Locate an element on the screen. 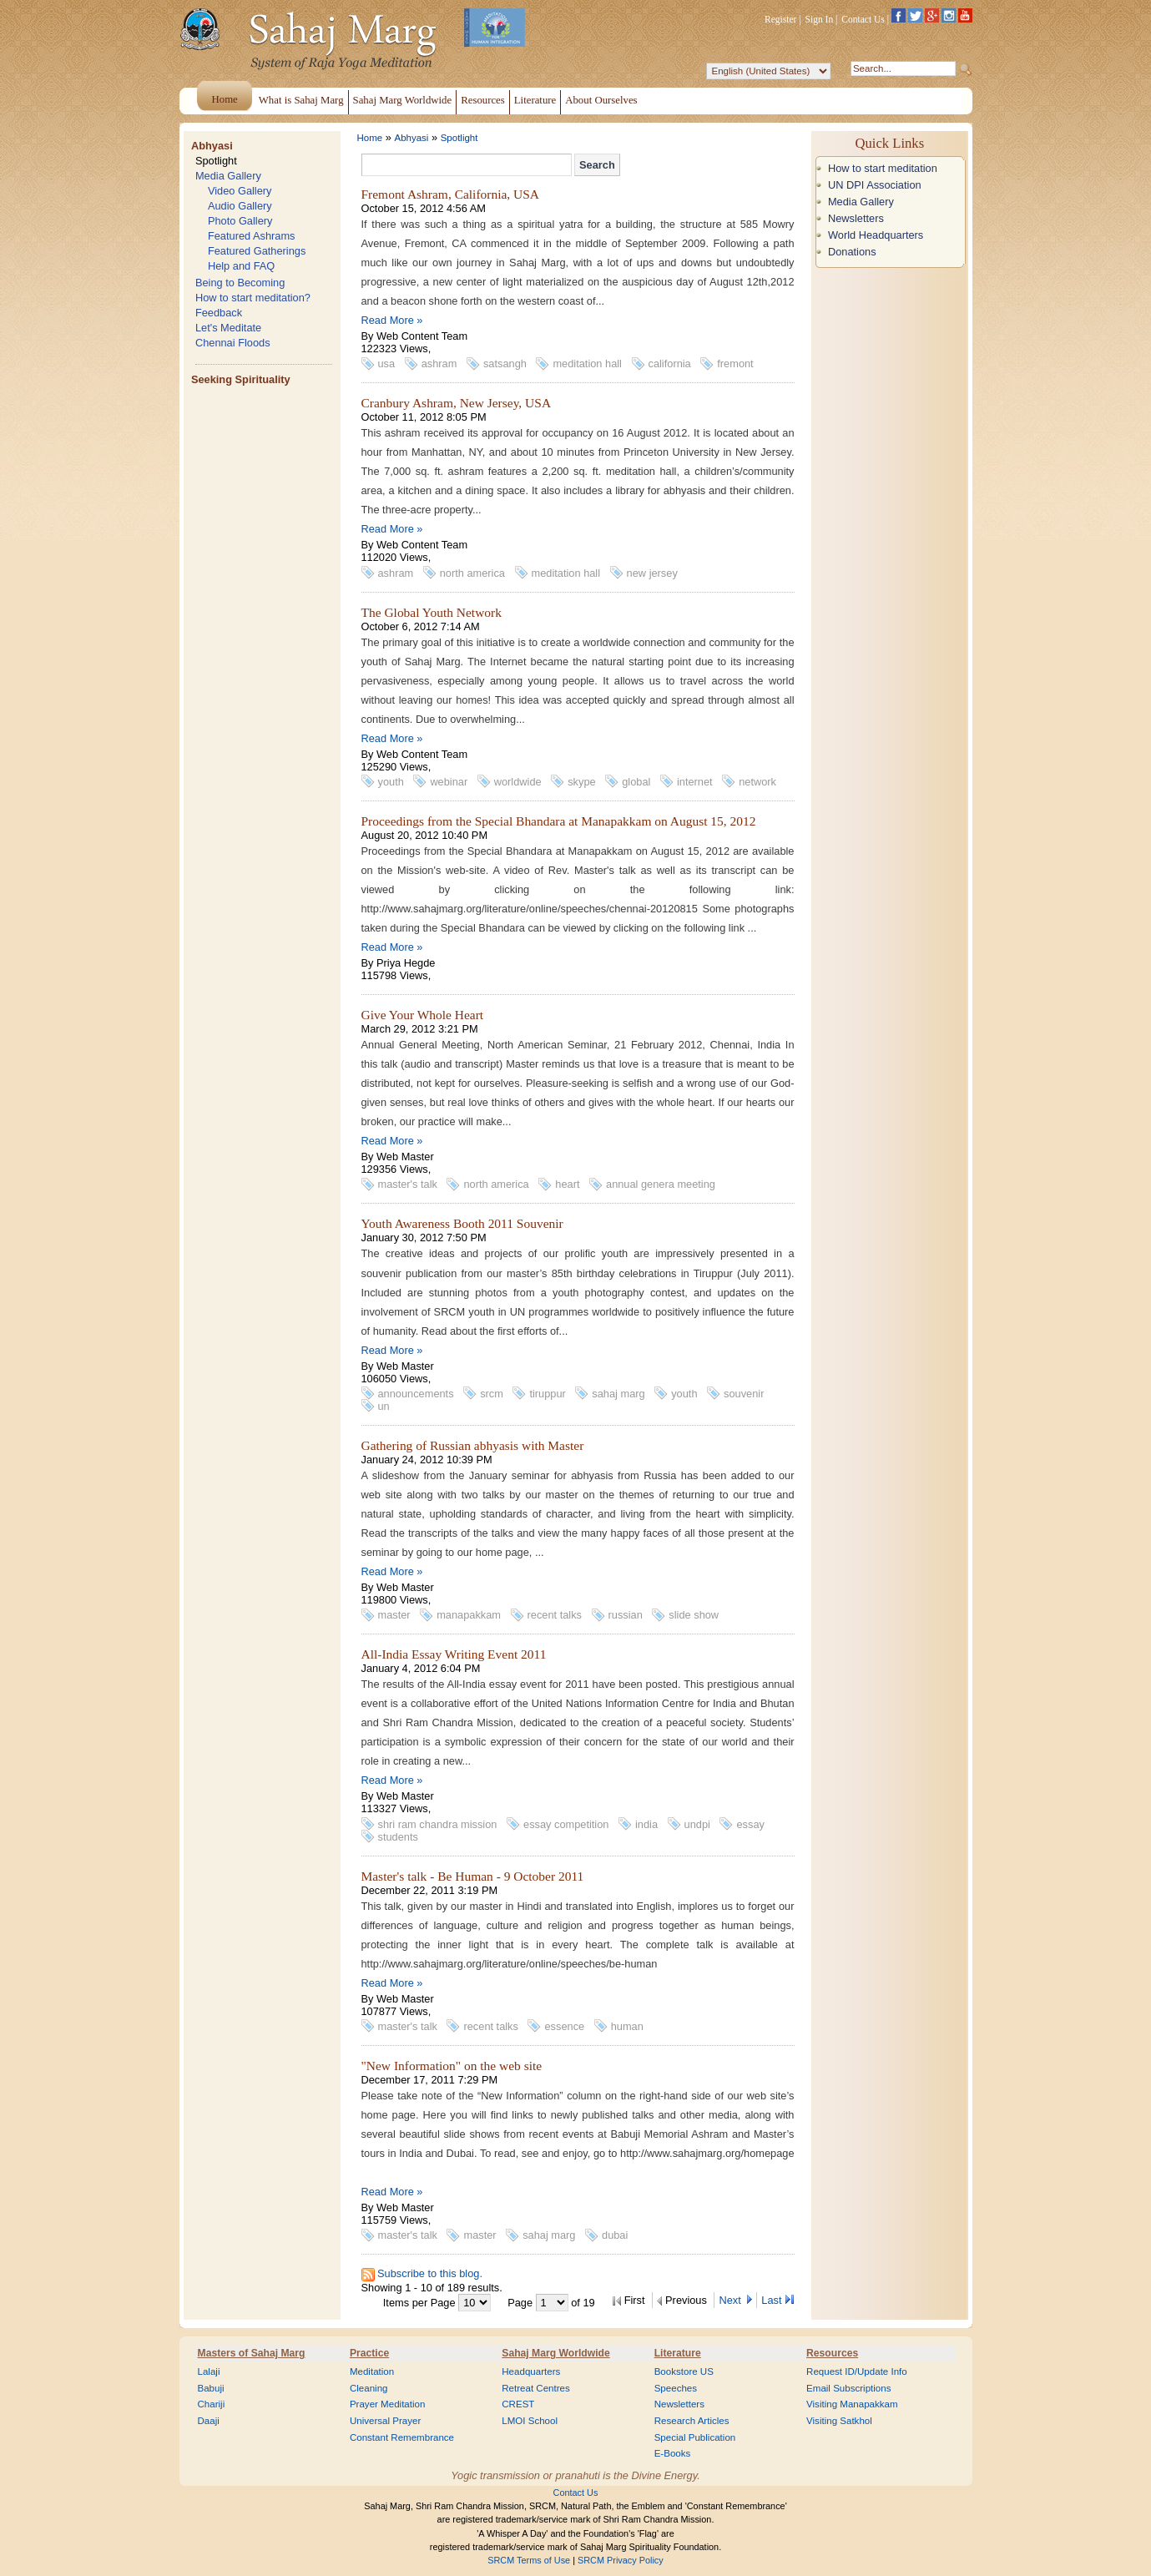  Babuji is located at coordinates (211, 2388).